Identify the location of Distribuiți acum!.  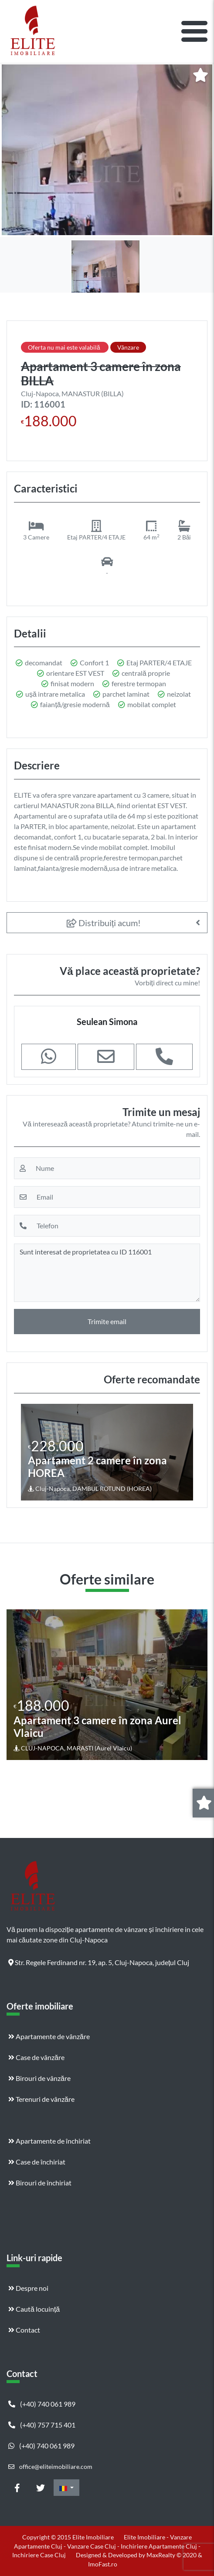
(104, 922).